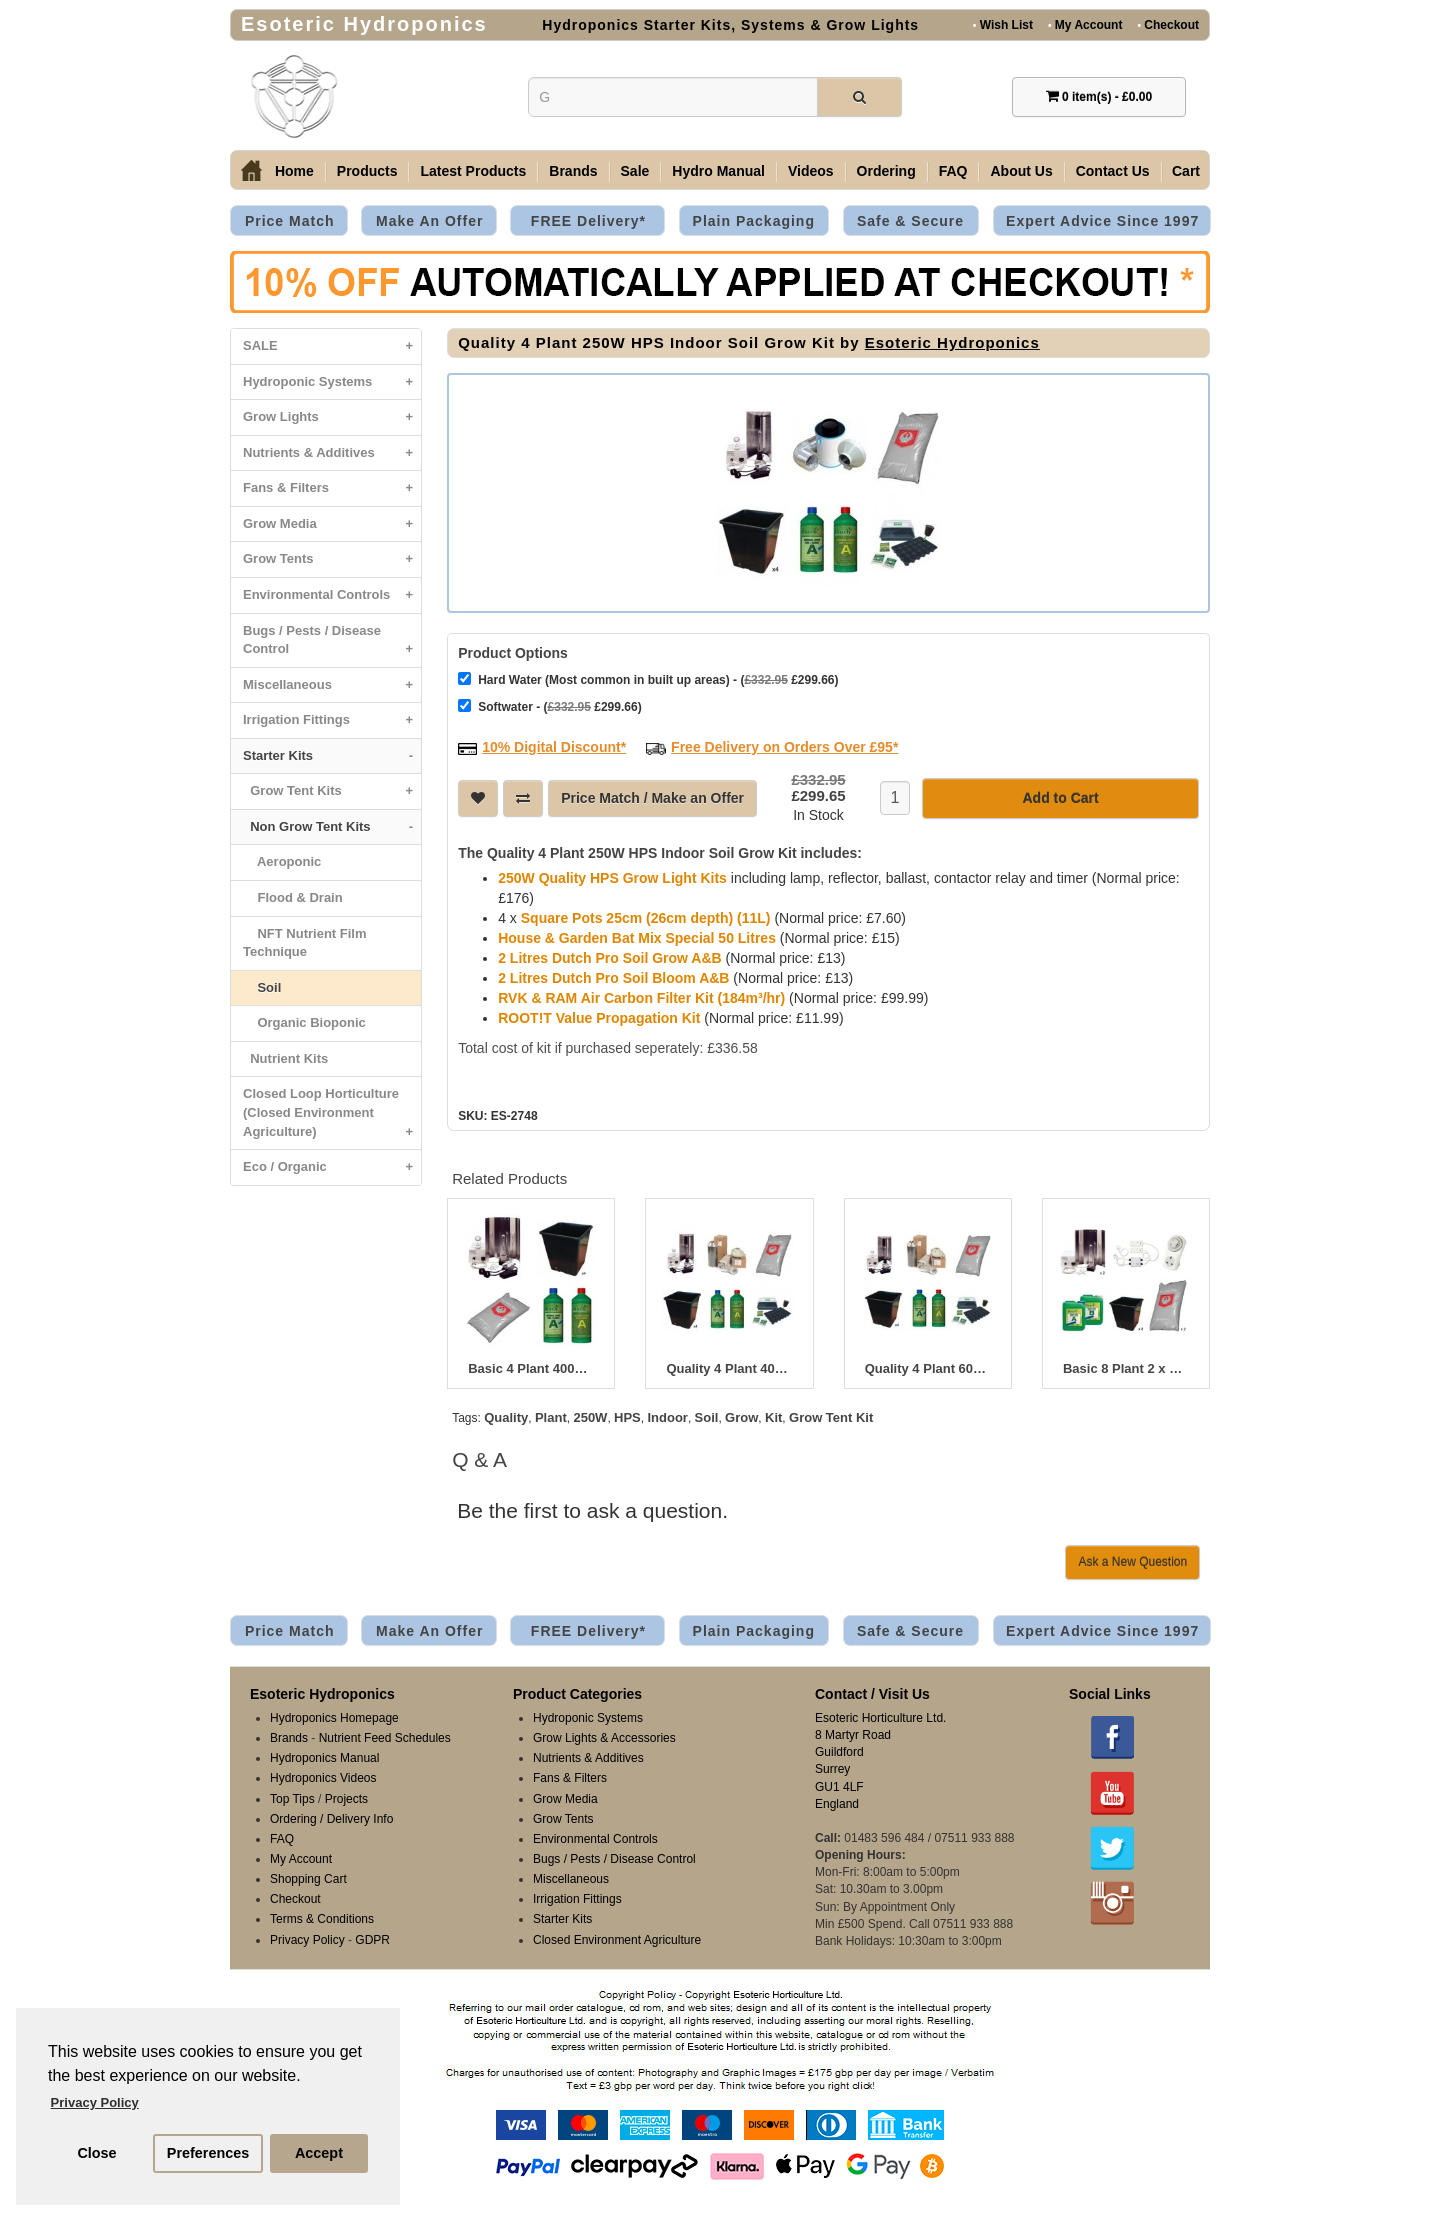 This screenshot has height=2221, width=1440. Describe the element at coordinates (610, 956) in the screenshot. I see `2 Litres Dutch Pro Soil Grow A&B` at that location.